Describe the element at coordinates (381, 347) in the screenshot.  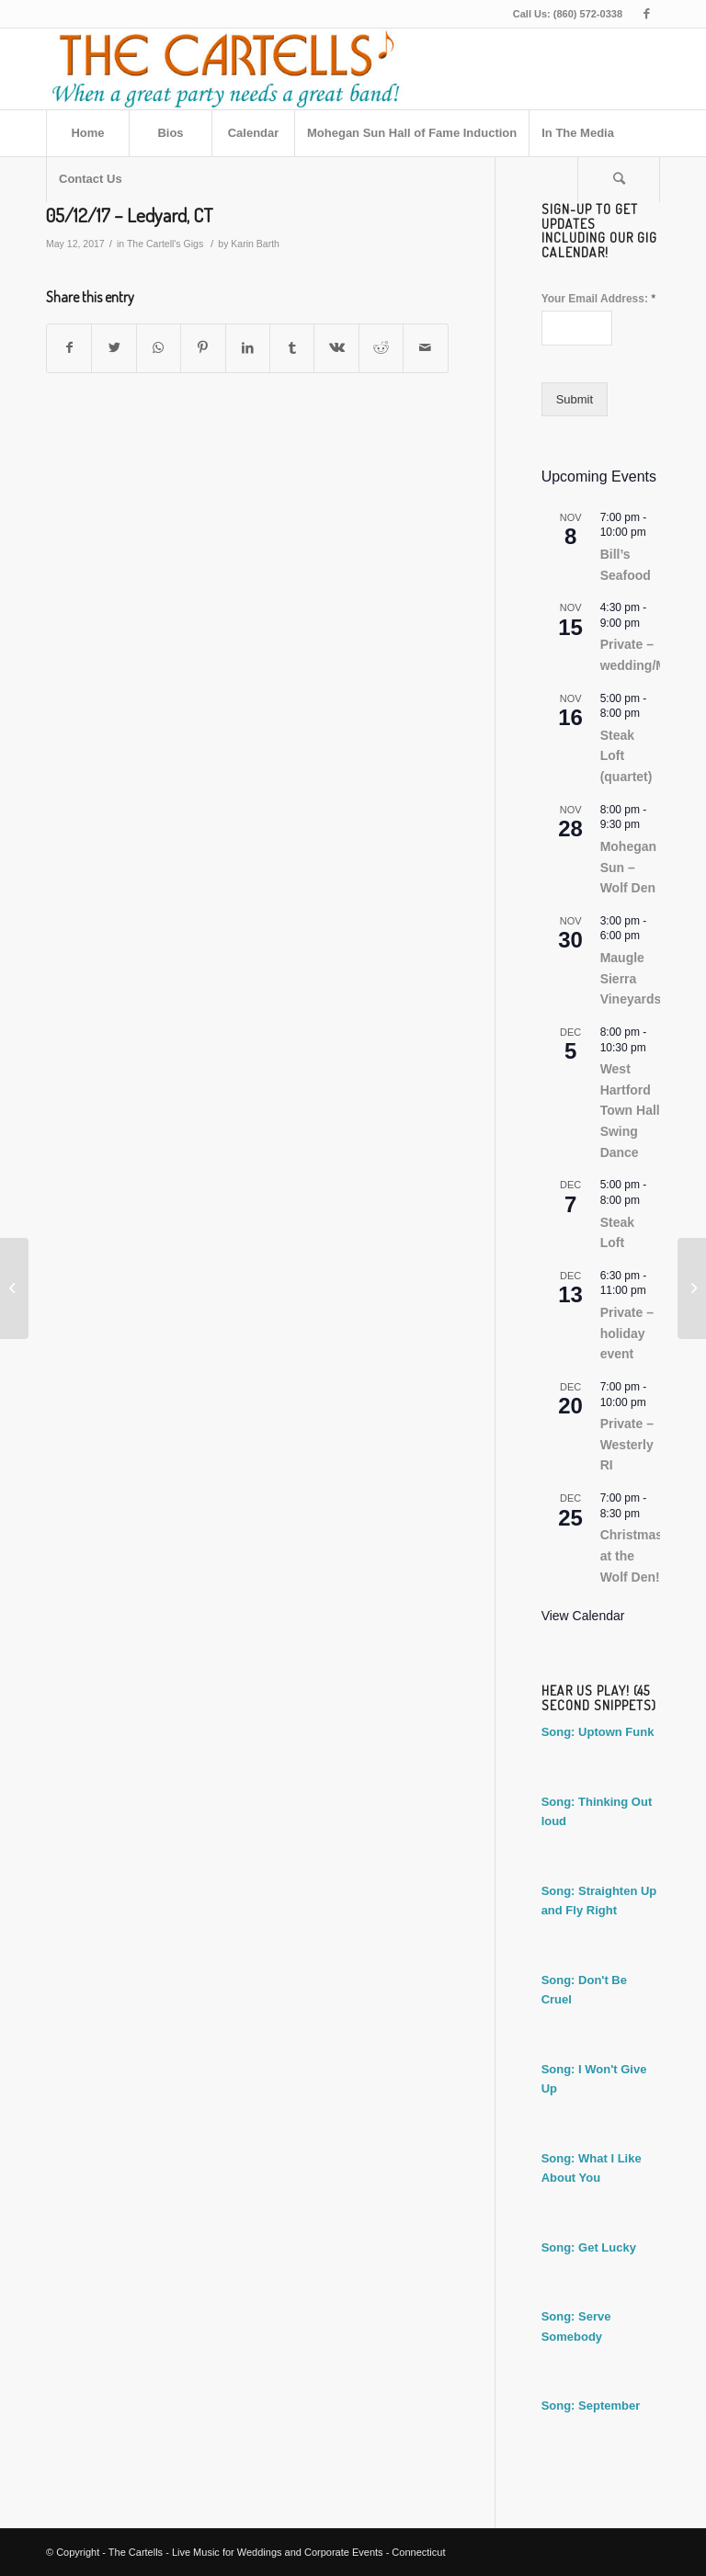
I see `[Share on Reddit]` at that location.